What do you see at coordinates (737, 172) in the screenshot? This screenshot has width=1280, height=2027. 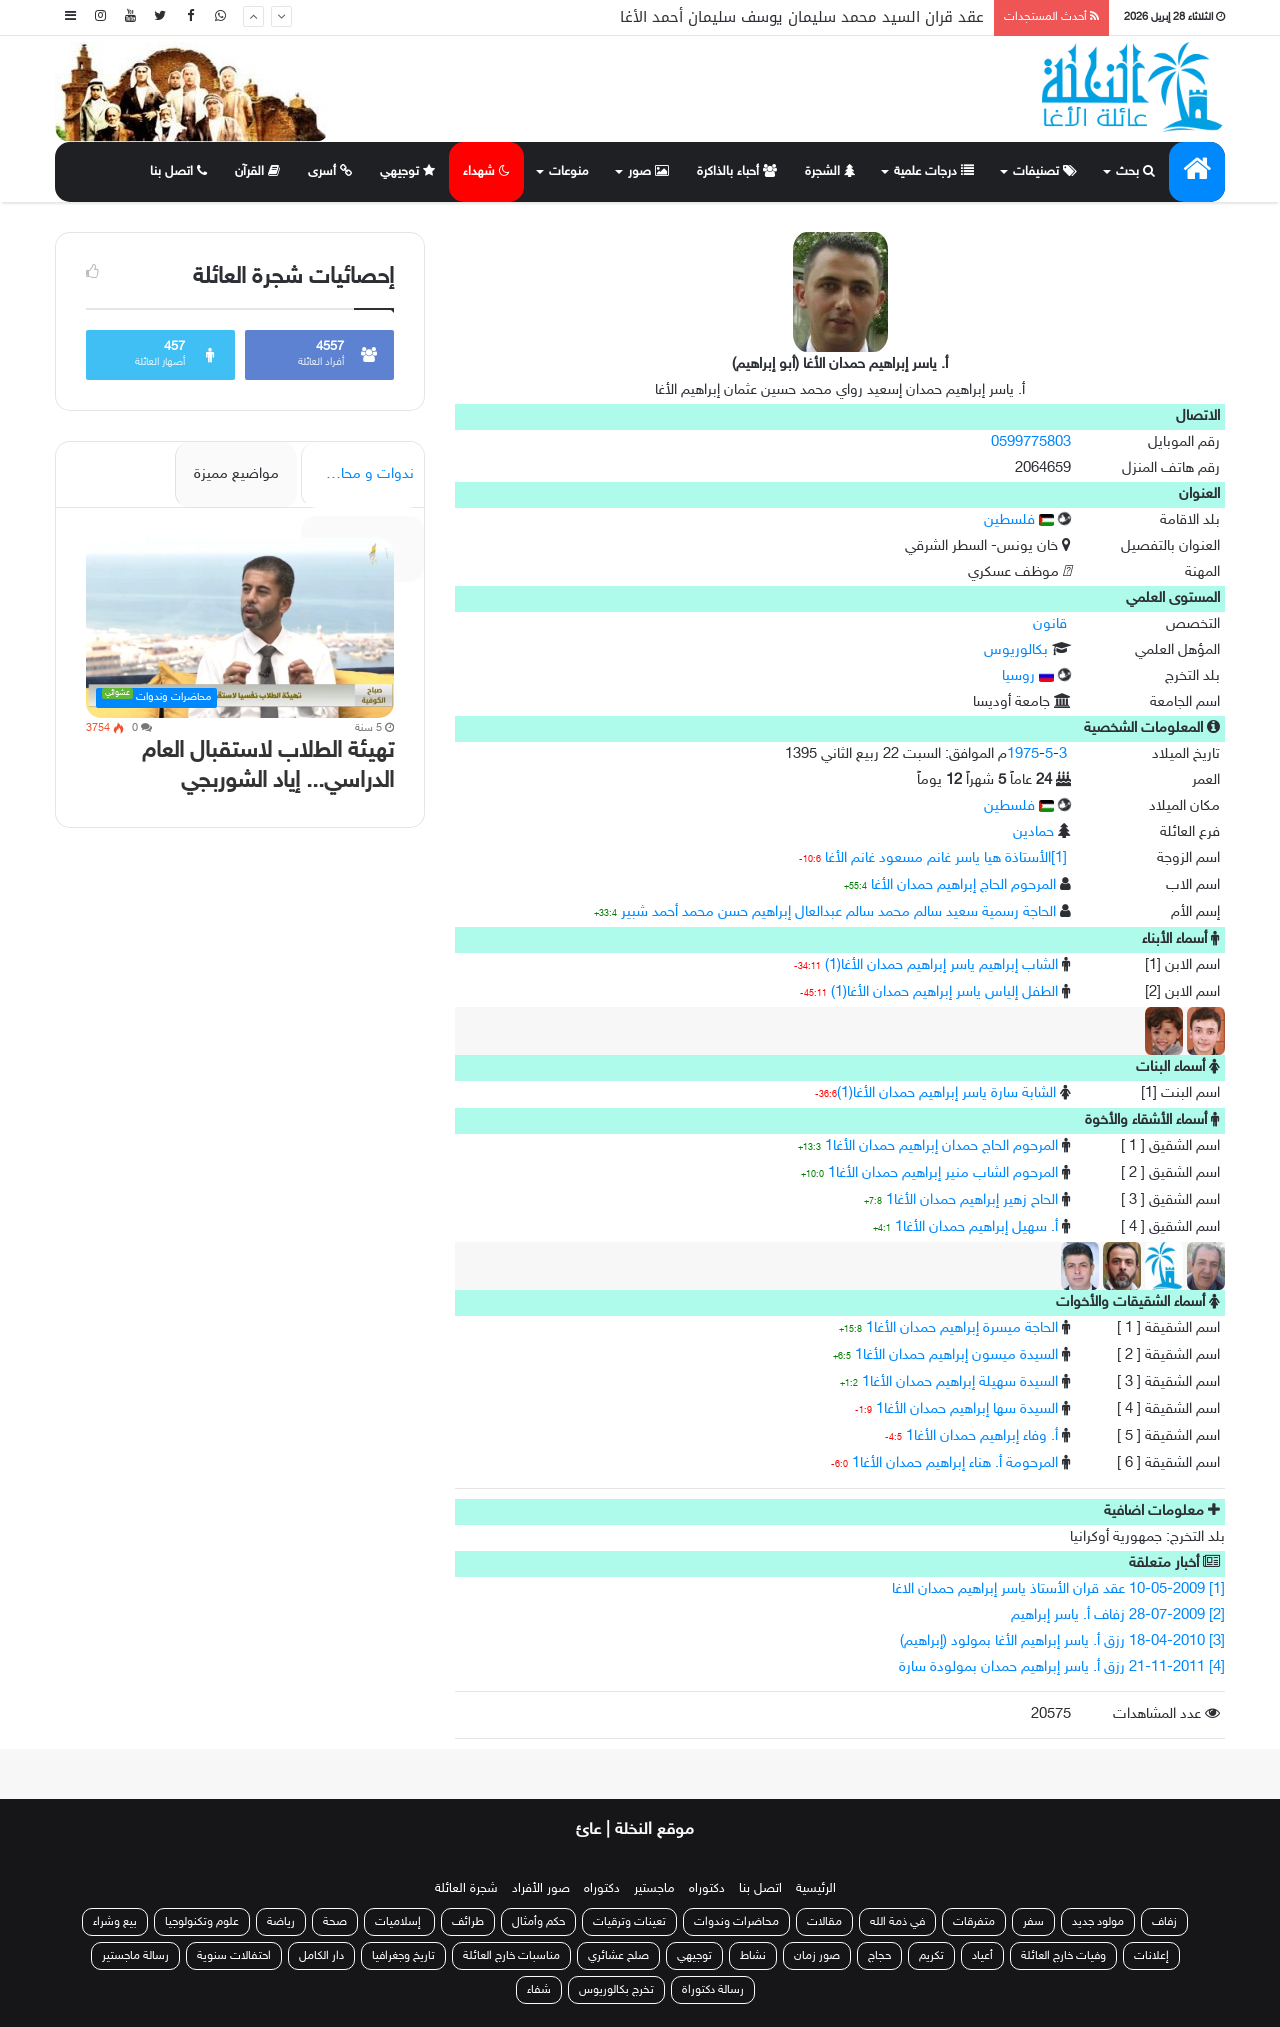 I see `أحباء بالذاكرة` at bounding box center [737, 172].